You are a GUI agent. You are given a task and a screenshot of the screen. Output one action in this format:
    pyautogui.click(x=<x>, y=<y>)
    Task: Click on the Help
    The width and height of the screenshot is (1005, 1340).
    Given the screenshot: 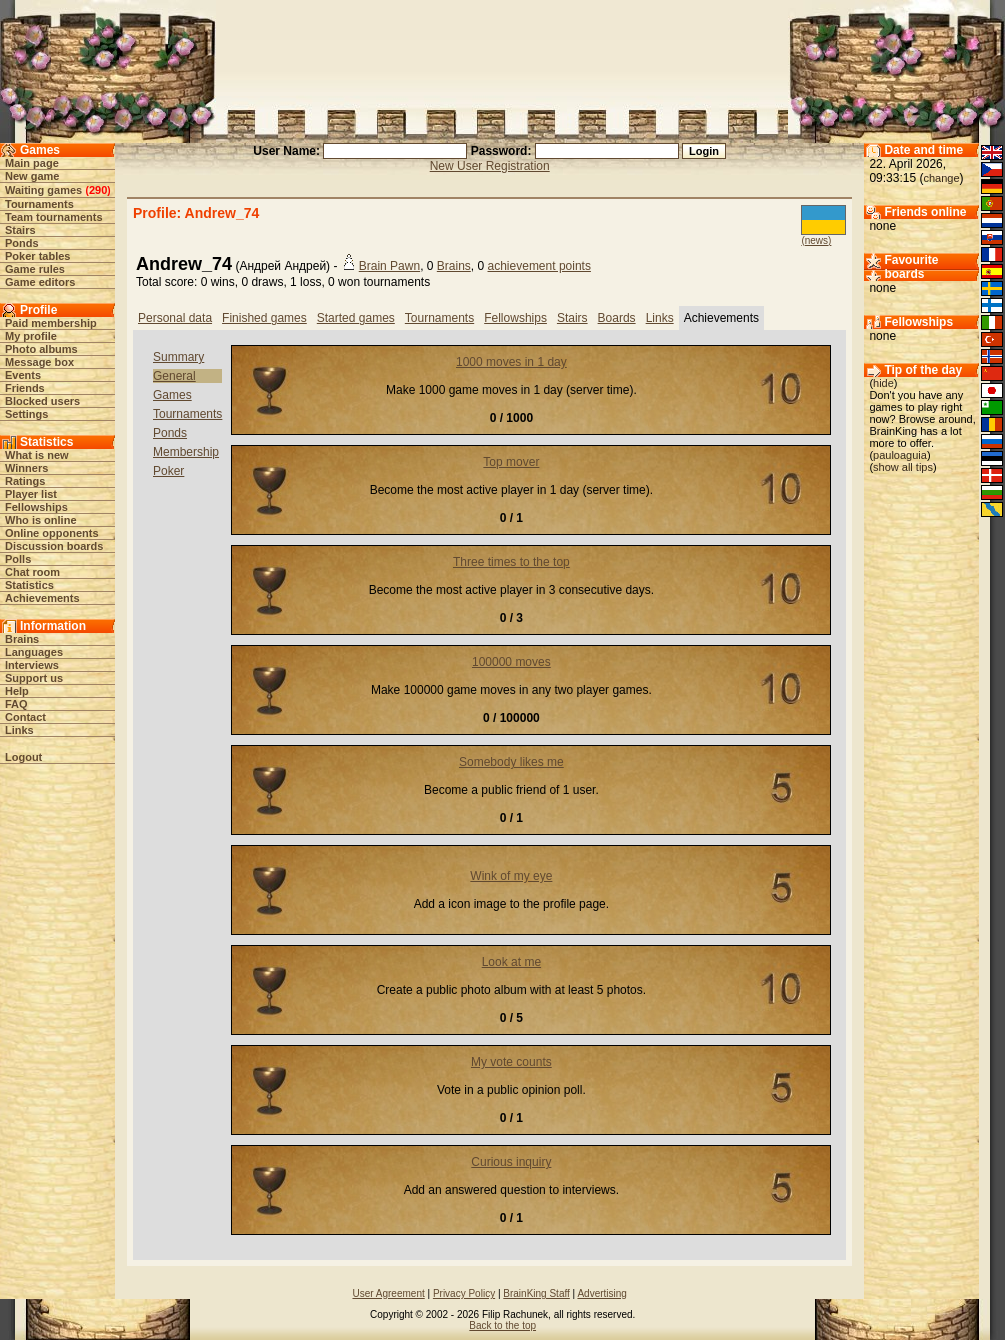 What is the action you would take?
    pyautogui.click(x=17, y=691)
    